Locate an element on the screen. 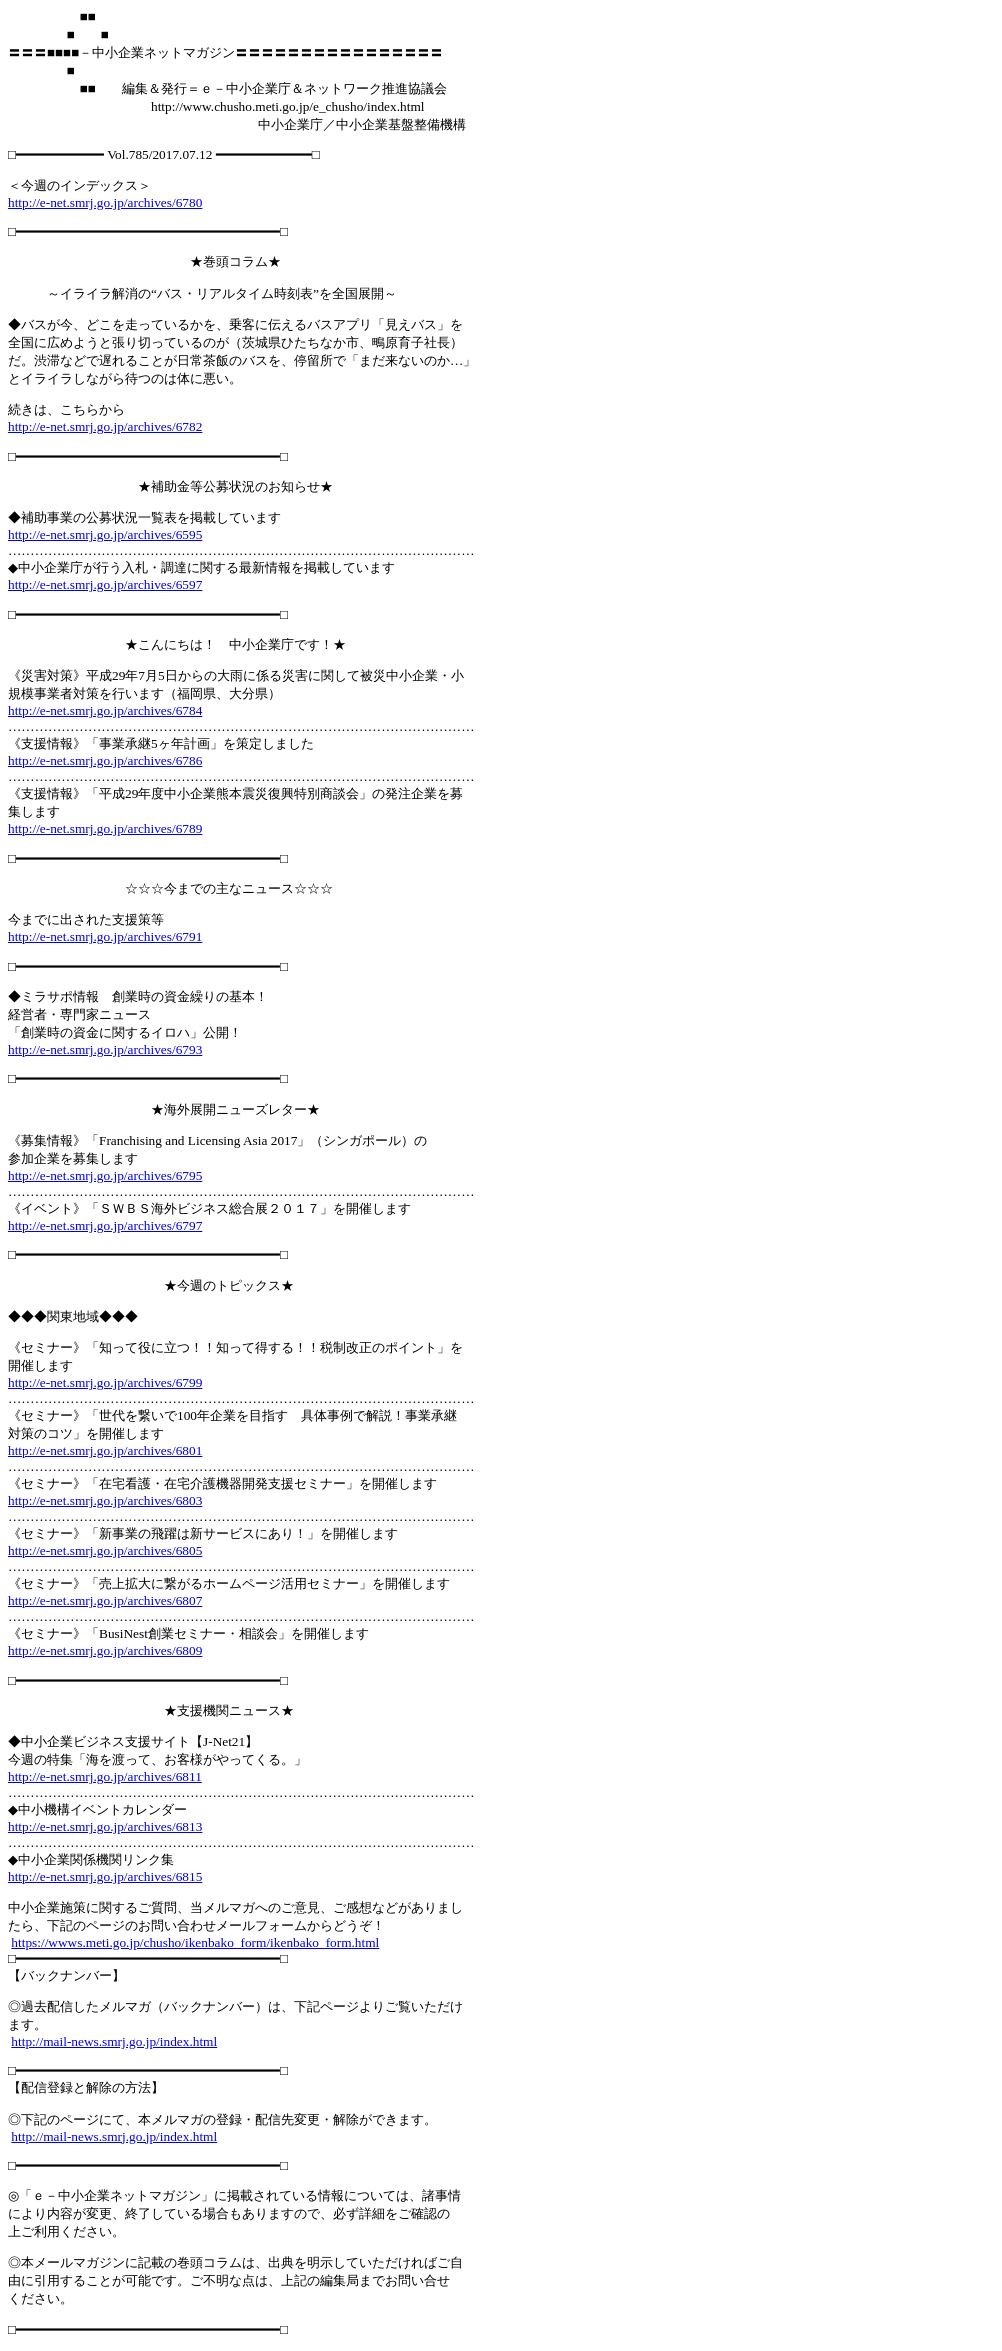 The image size is (1002, 2351). http://e-net.smrj.go.jp/archives/6789 is located at coordinates (105, 828).